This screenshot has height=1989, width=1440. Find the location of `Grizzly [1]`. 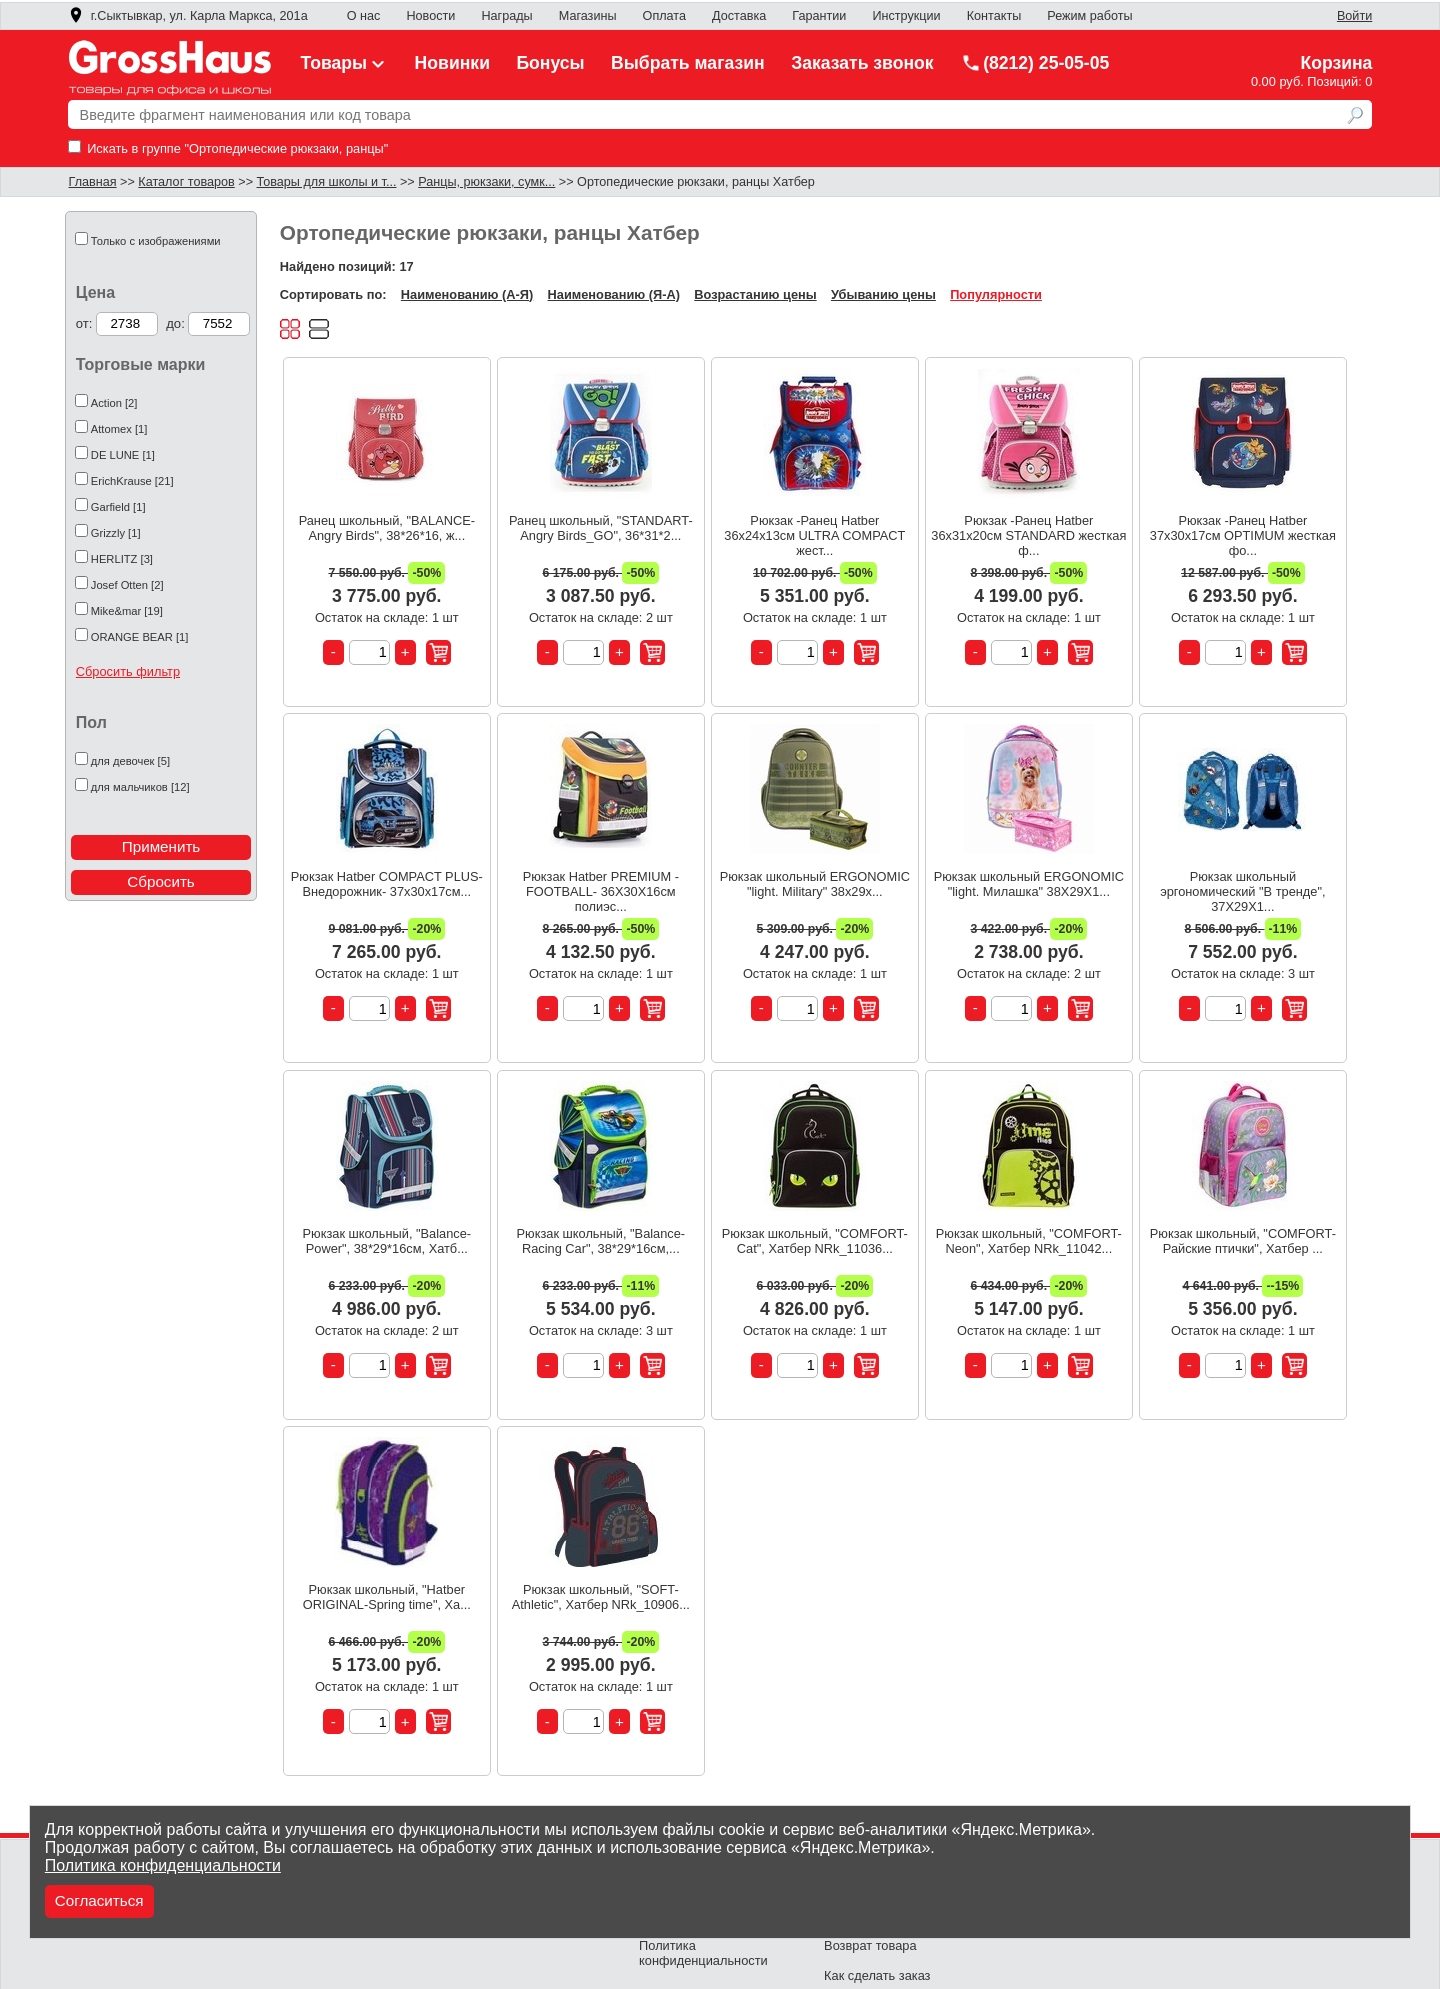

Grizzly [1] is located at coordinates (116, 533).